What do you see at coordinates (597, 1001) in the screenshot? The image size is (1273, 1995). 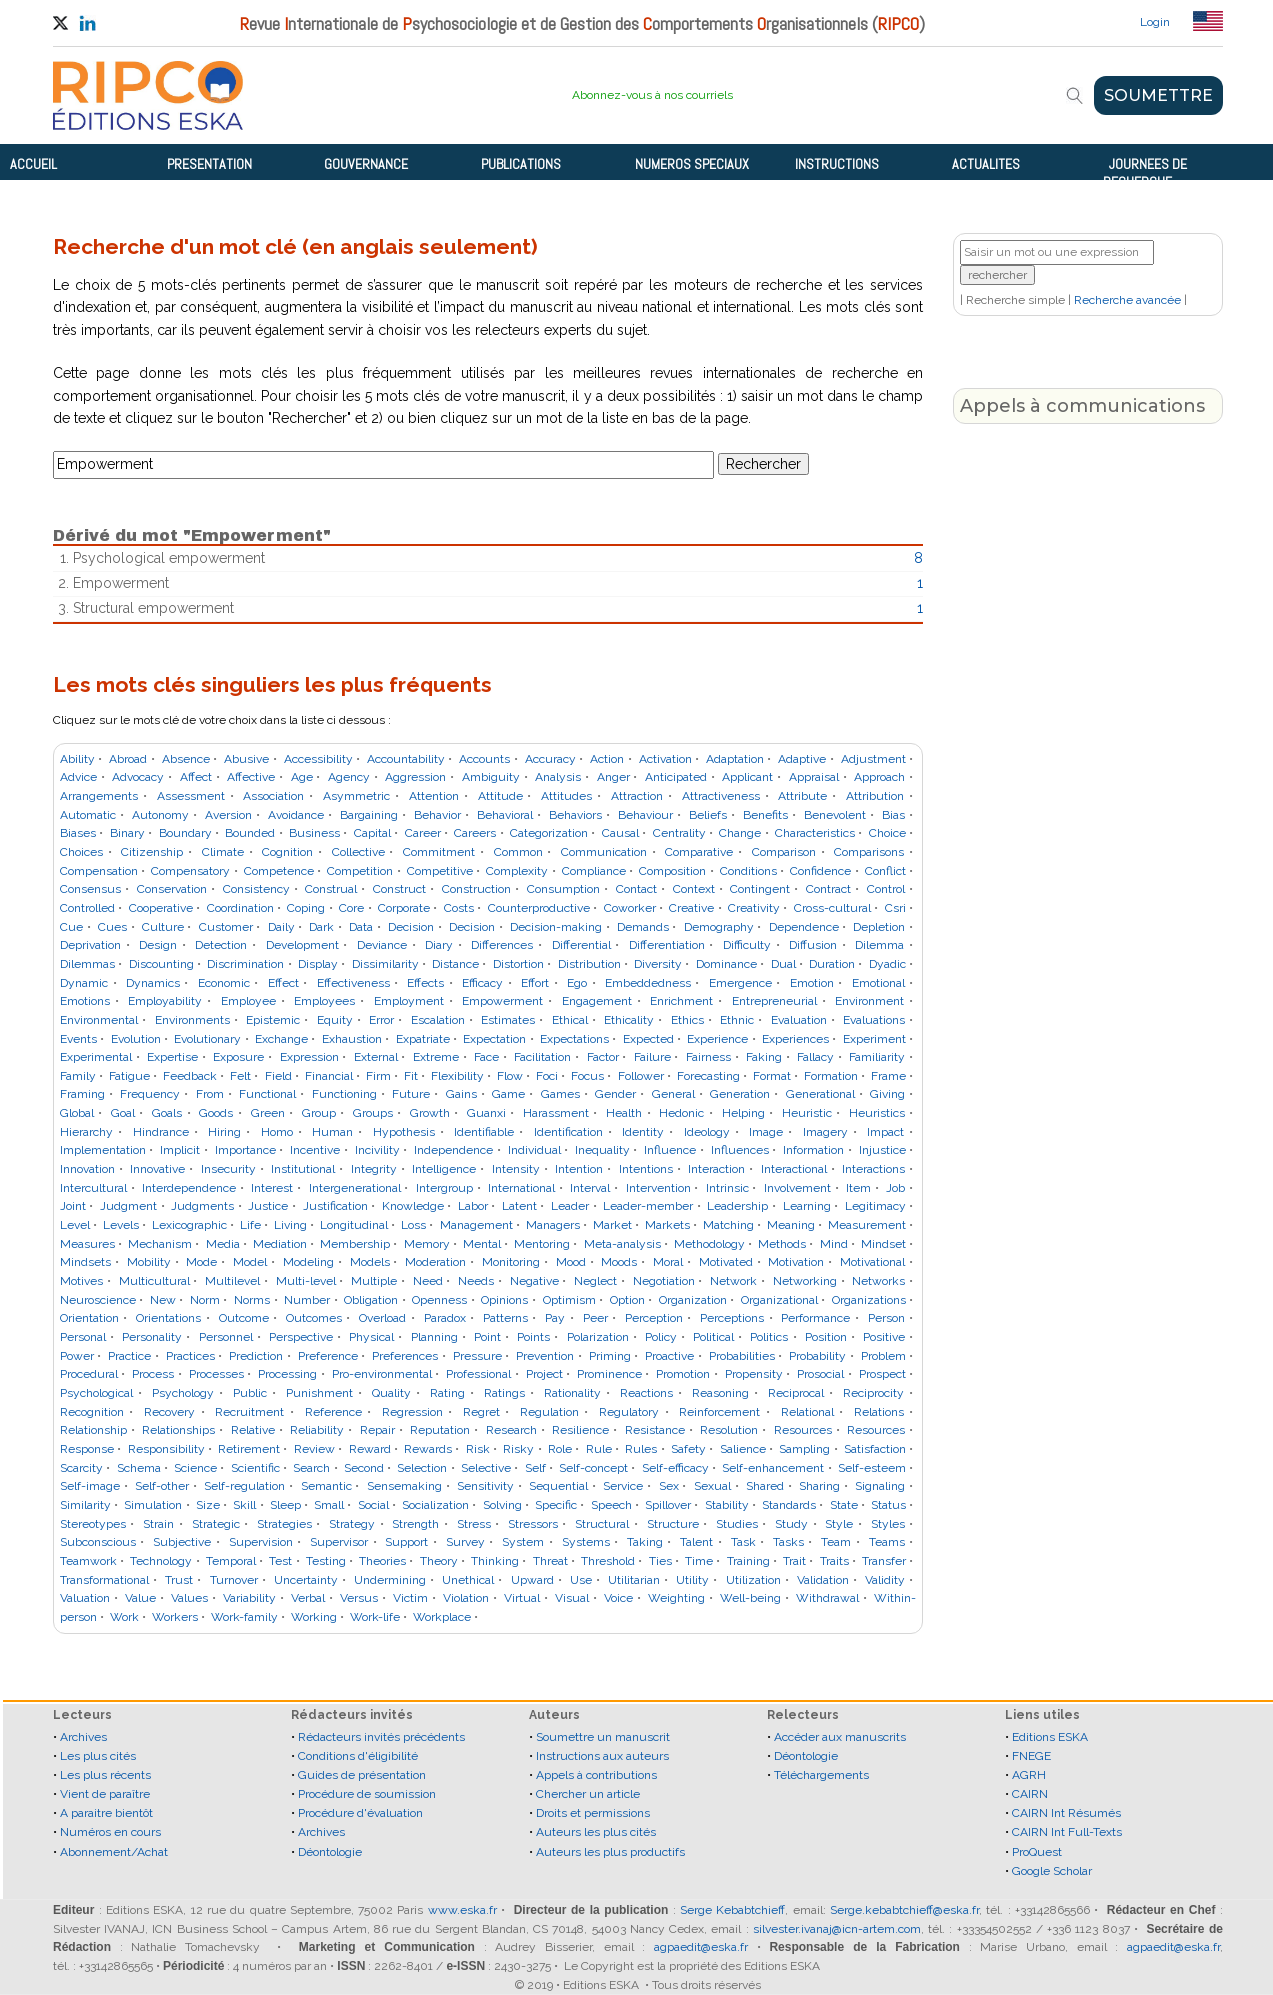 I see `Engagement` at bounding box center [597, 1001].